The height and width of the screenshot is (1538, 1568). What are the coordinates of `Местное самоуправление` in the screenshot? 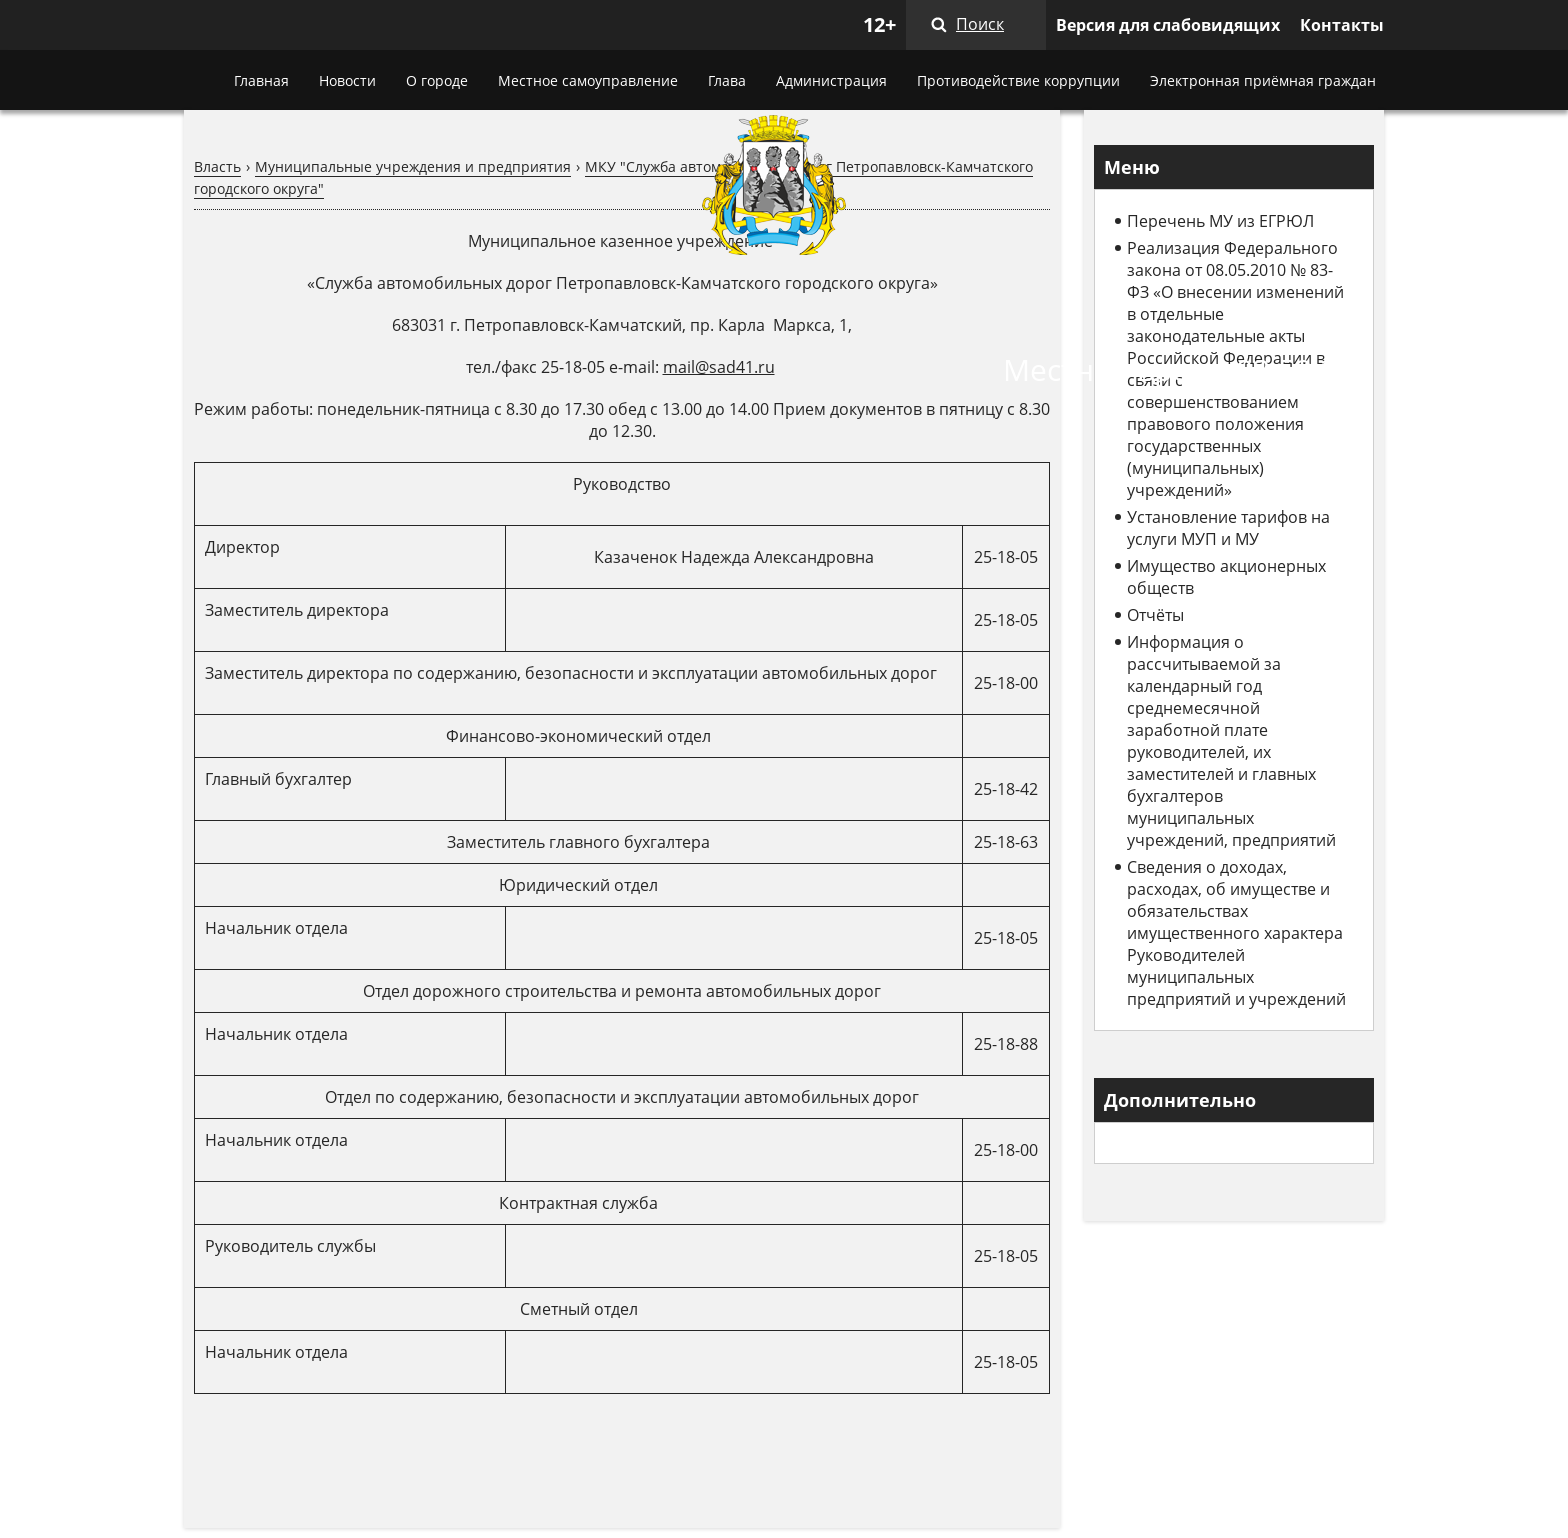 It's located at (588, 80).